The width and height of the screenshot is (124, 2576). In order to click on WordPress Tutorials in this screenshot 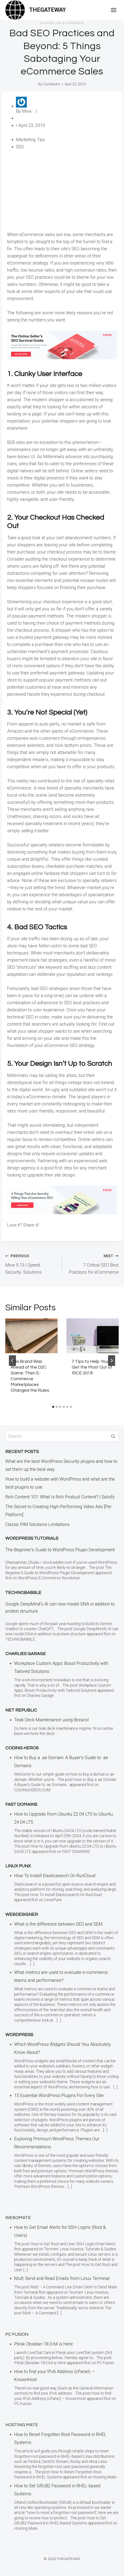, I will do `click(31, 1538)`.